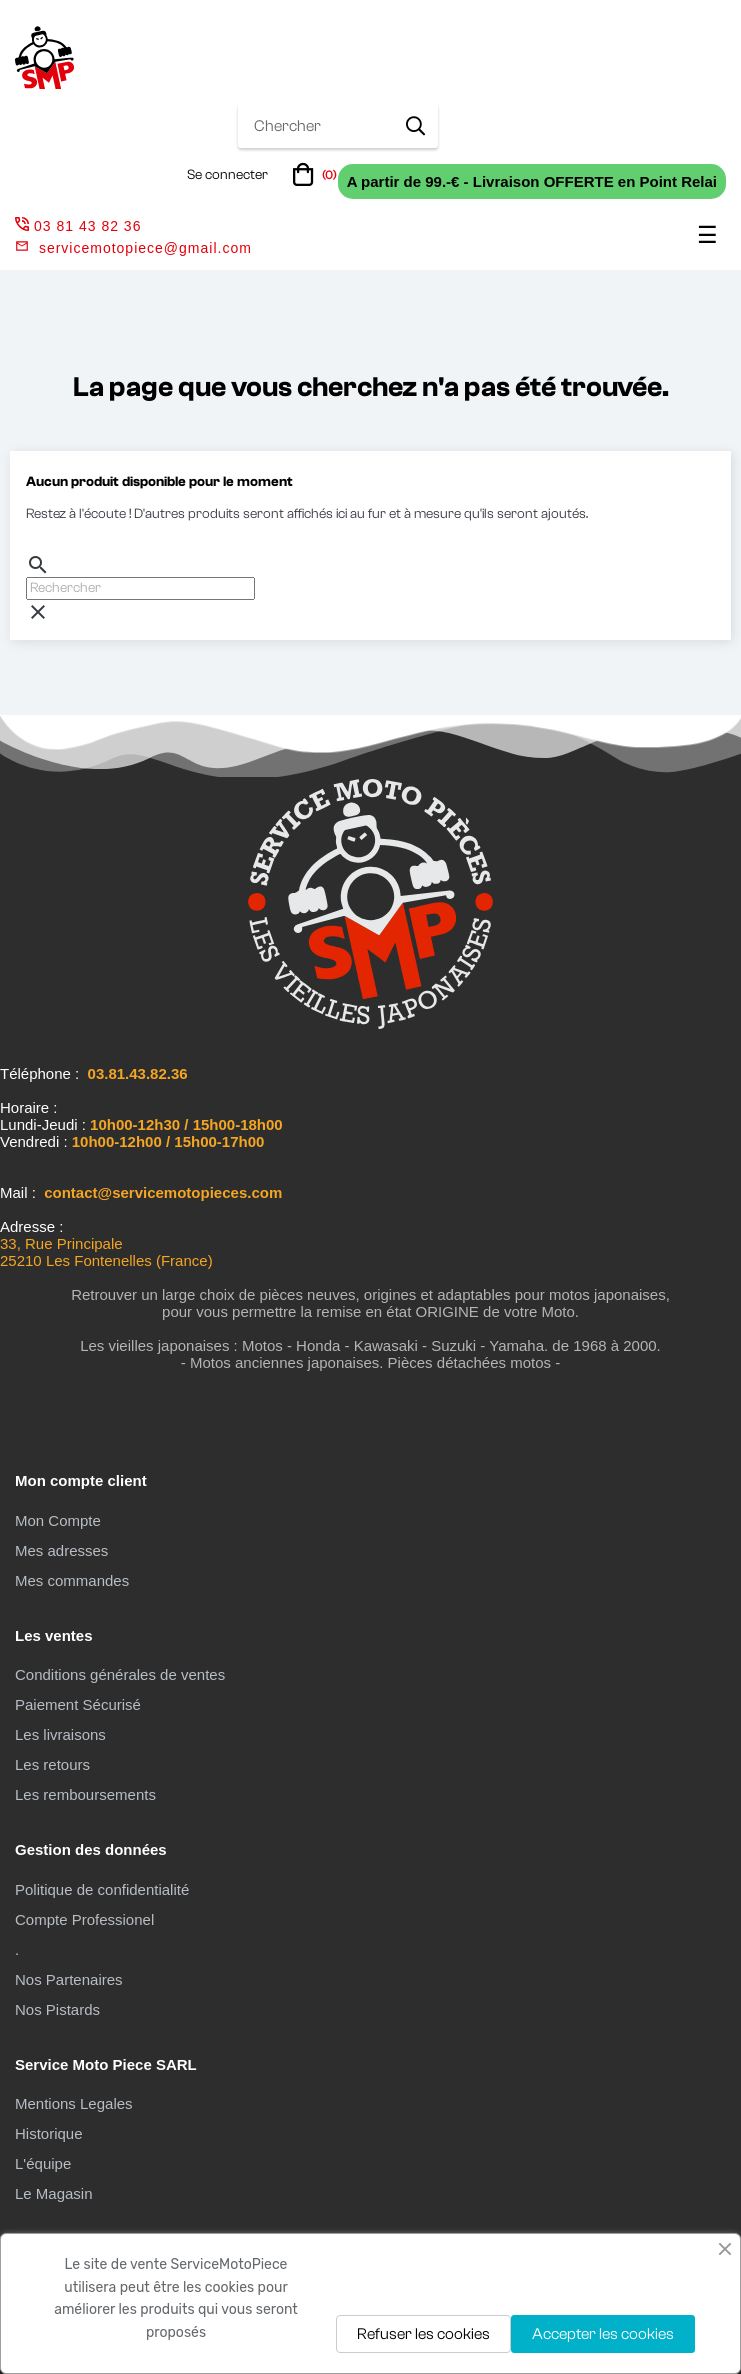 The height and width of the screenshot is (2374, 741). I want to click on Le Magasin, so click(54, 2193).